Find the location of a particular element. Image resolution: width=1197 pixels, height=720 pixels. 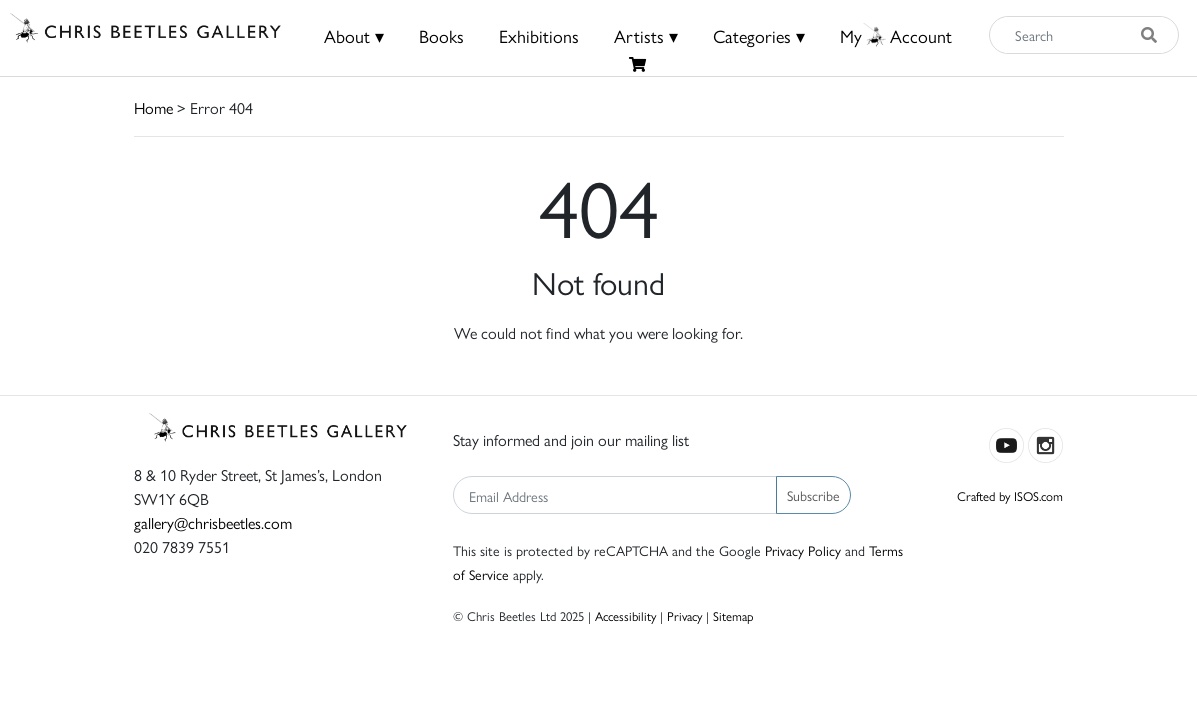

Crafted by ISOS.com is located at coordinates (1010, 495).